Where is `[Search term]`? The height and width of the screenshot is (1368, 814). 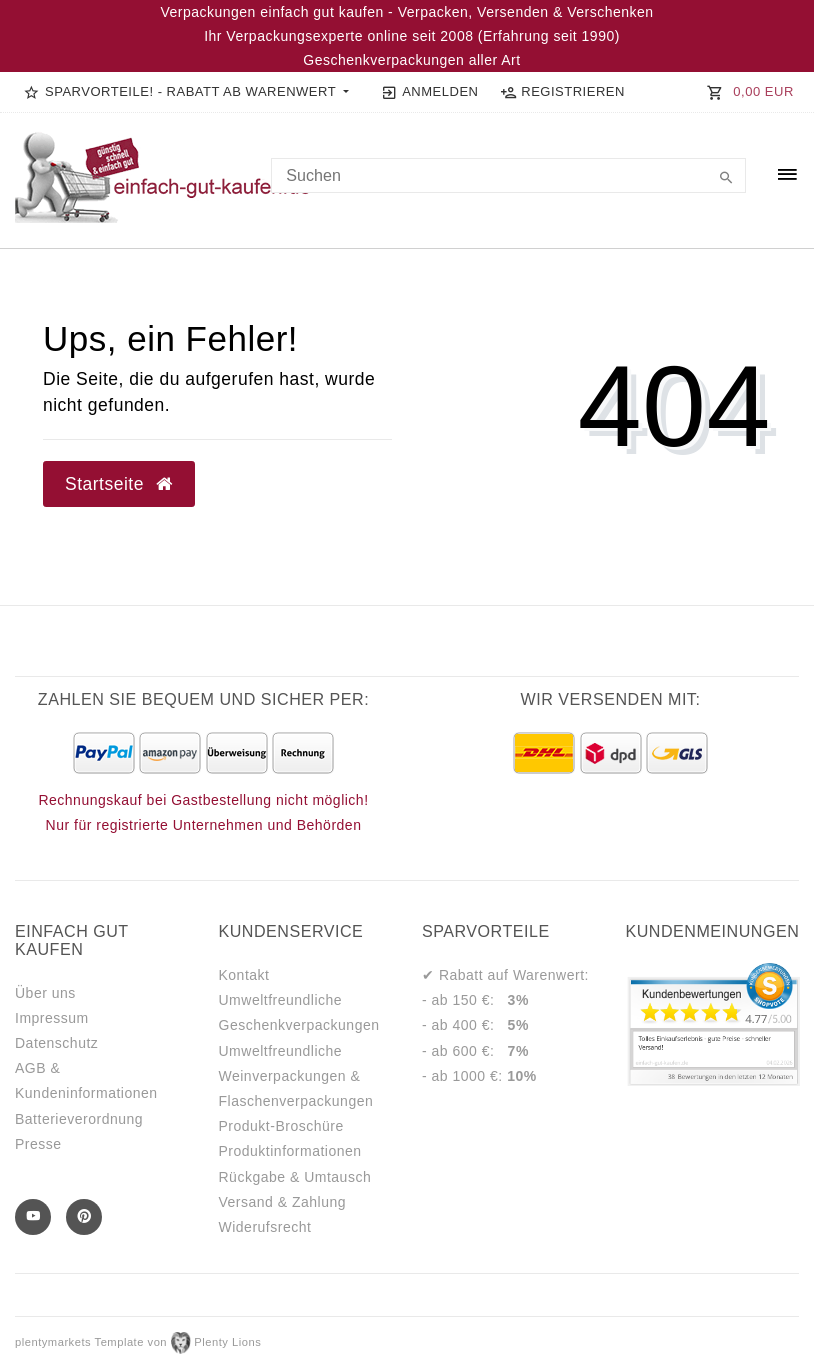
[Search term] is located at coordinates (508, 175).